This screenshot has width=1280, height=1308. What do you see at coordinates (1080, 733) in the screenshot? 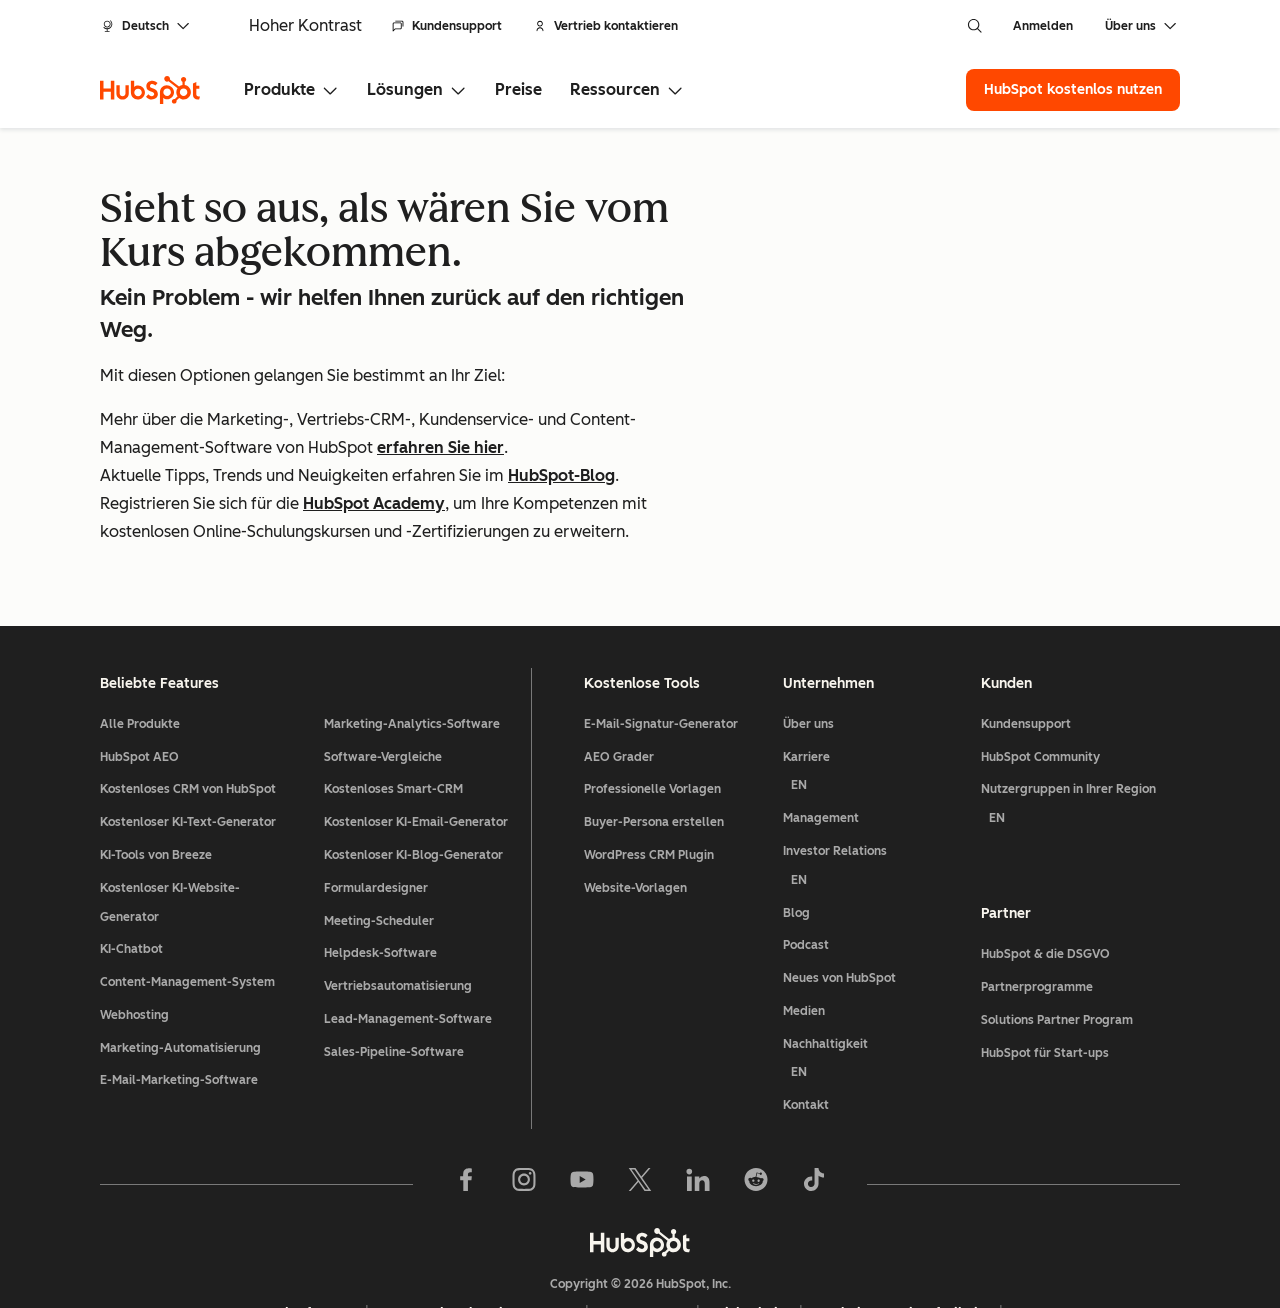
I see `Nutzergruppen in Ihrer Region` at bounding box center [1080, 733].